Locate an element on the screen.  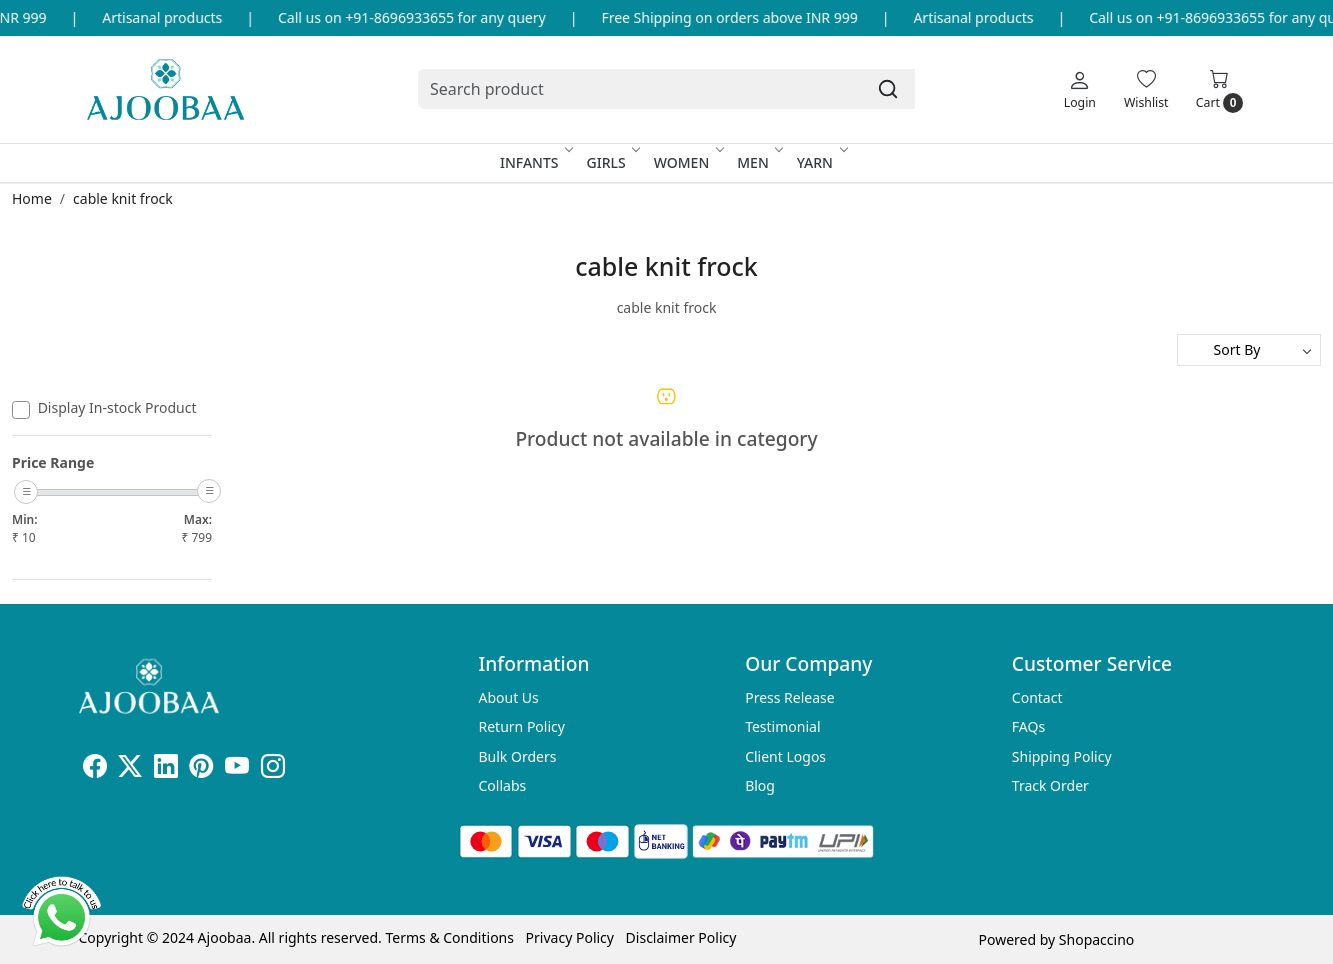
Privacy Policy is located at coordinates (570, 937).